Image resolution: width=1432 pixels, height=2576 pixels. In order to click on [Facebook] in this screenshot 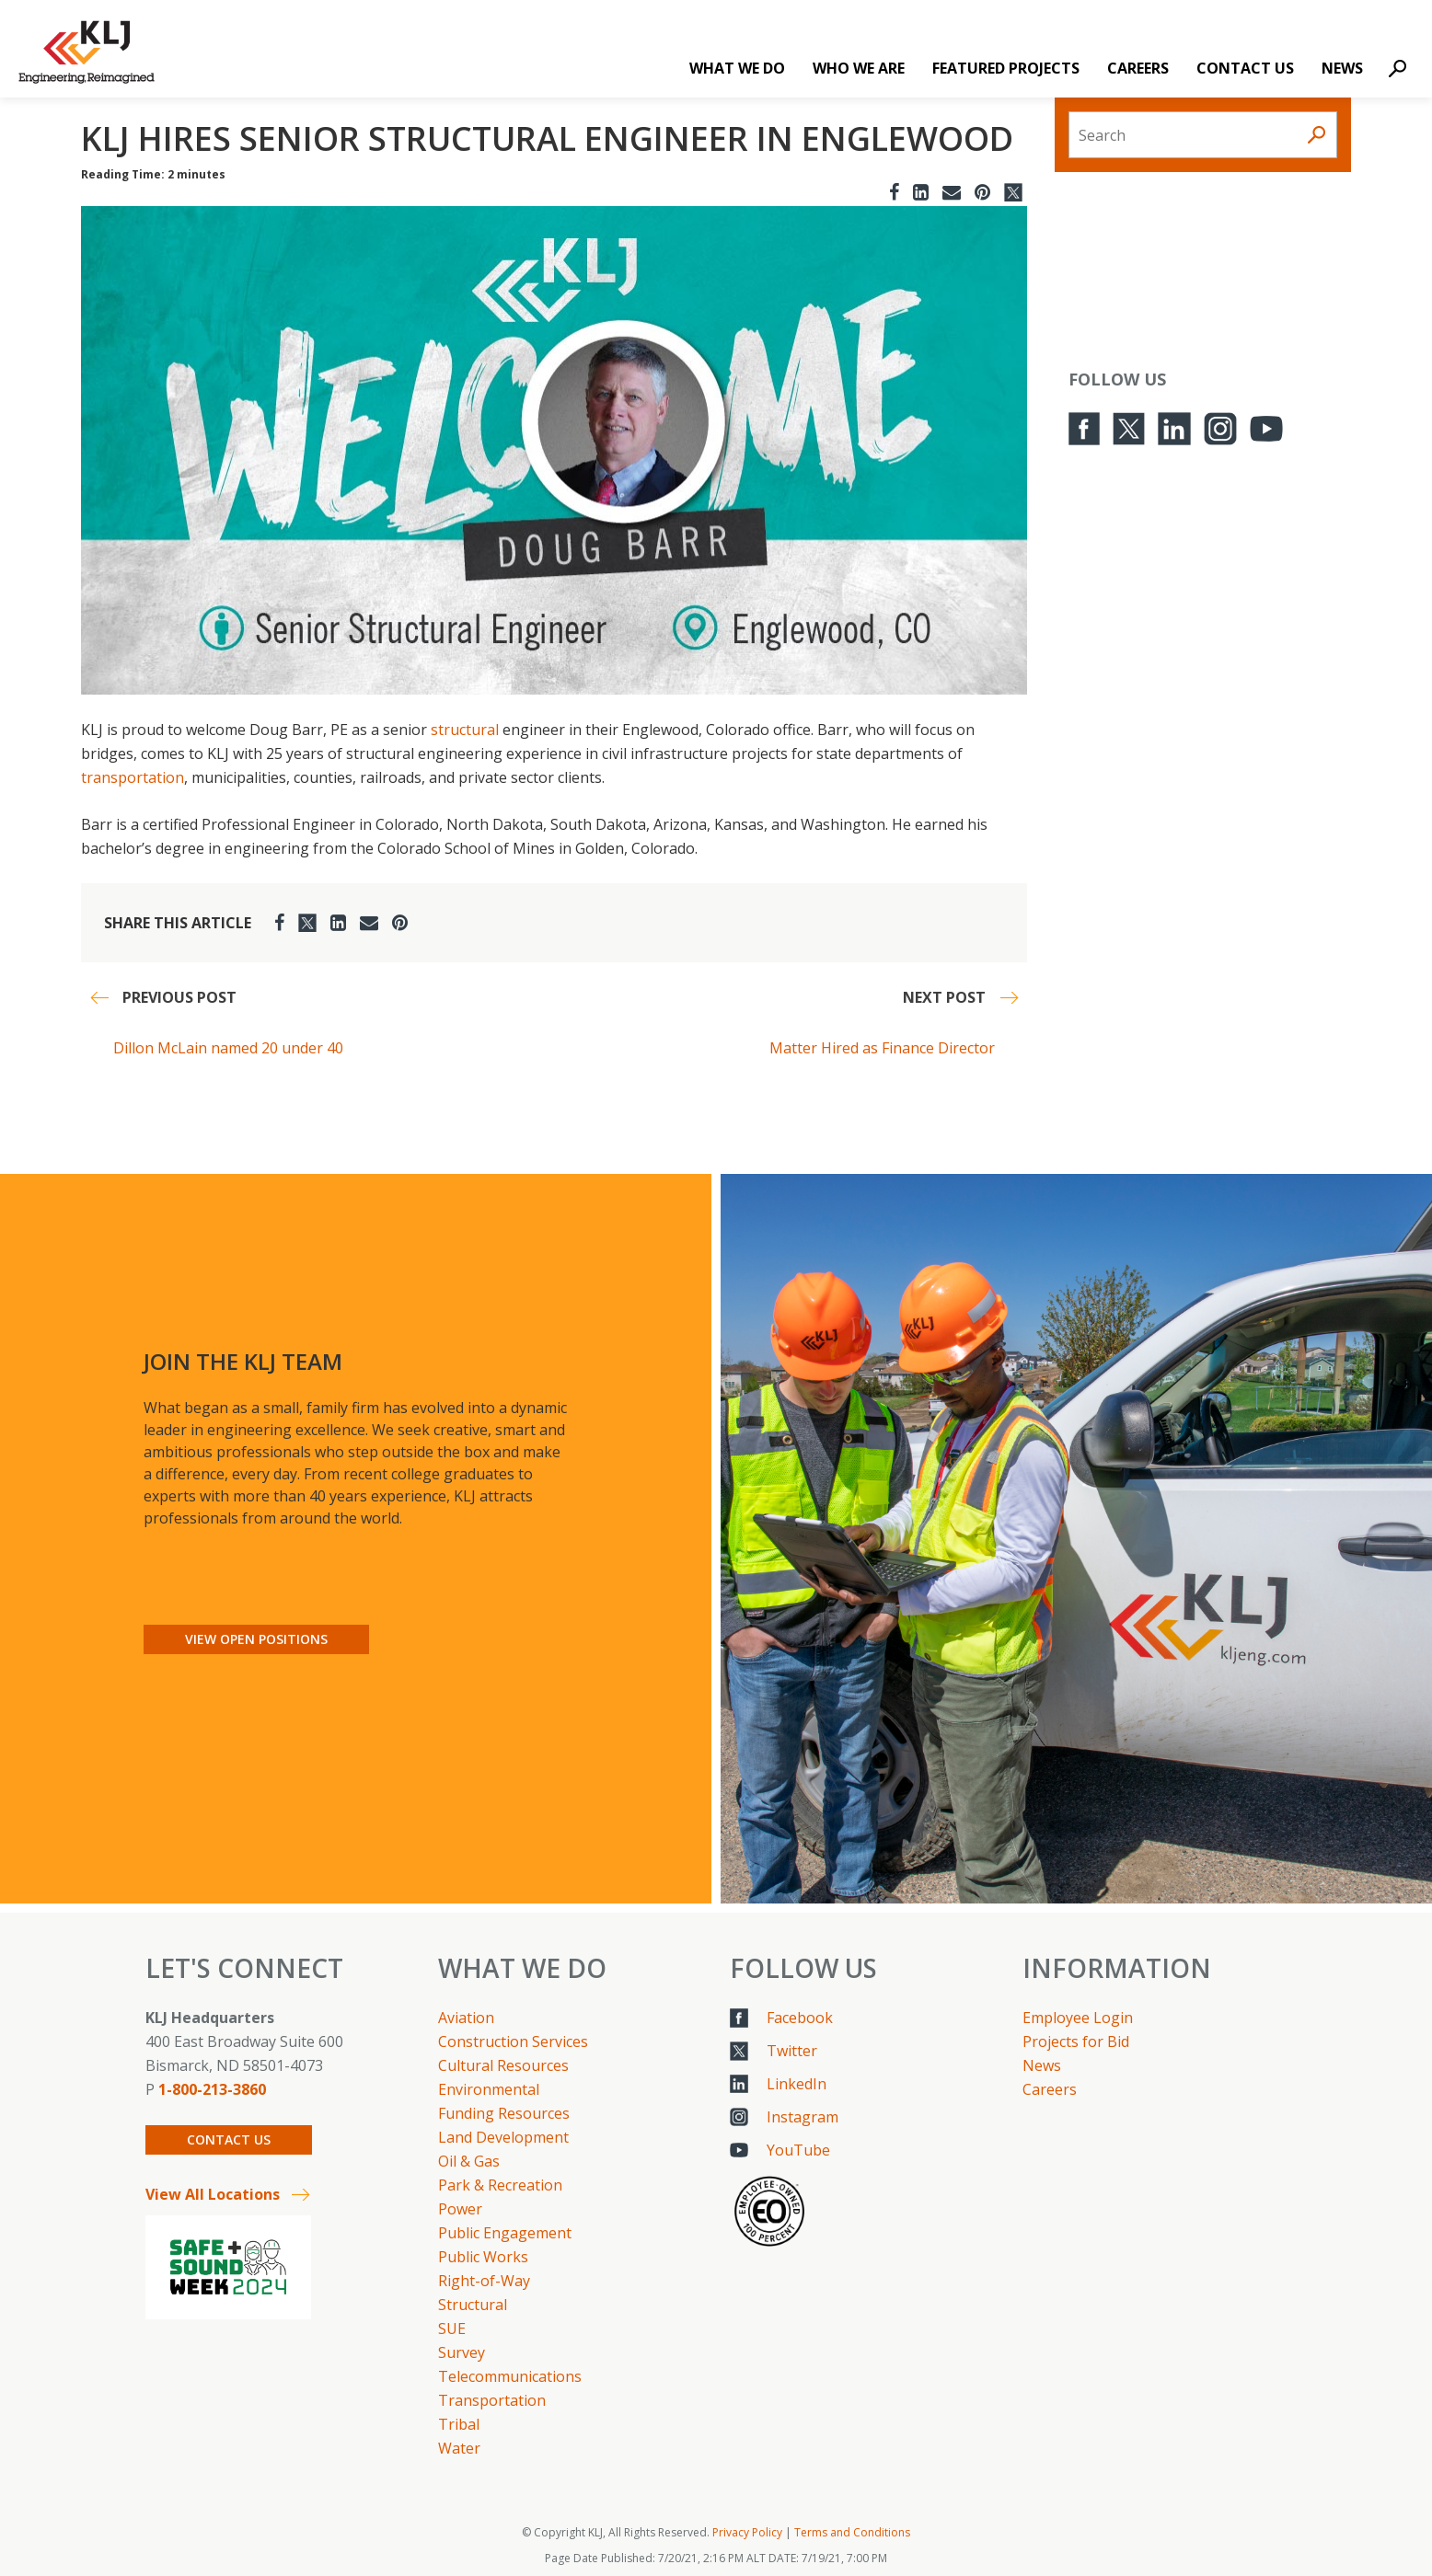, I will do `click(894, 191)`.